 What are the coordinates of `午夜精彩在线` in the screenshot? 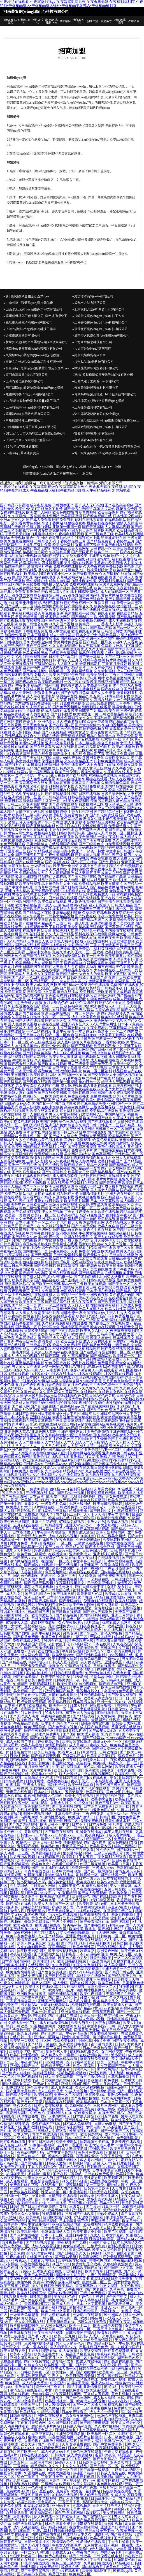 It's located at (45, 1979).